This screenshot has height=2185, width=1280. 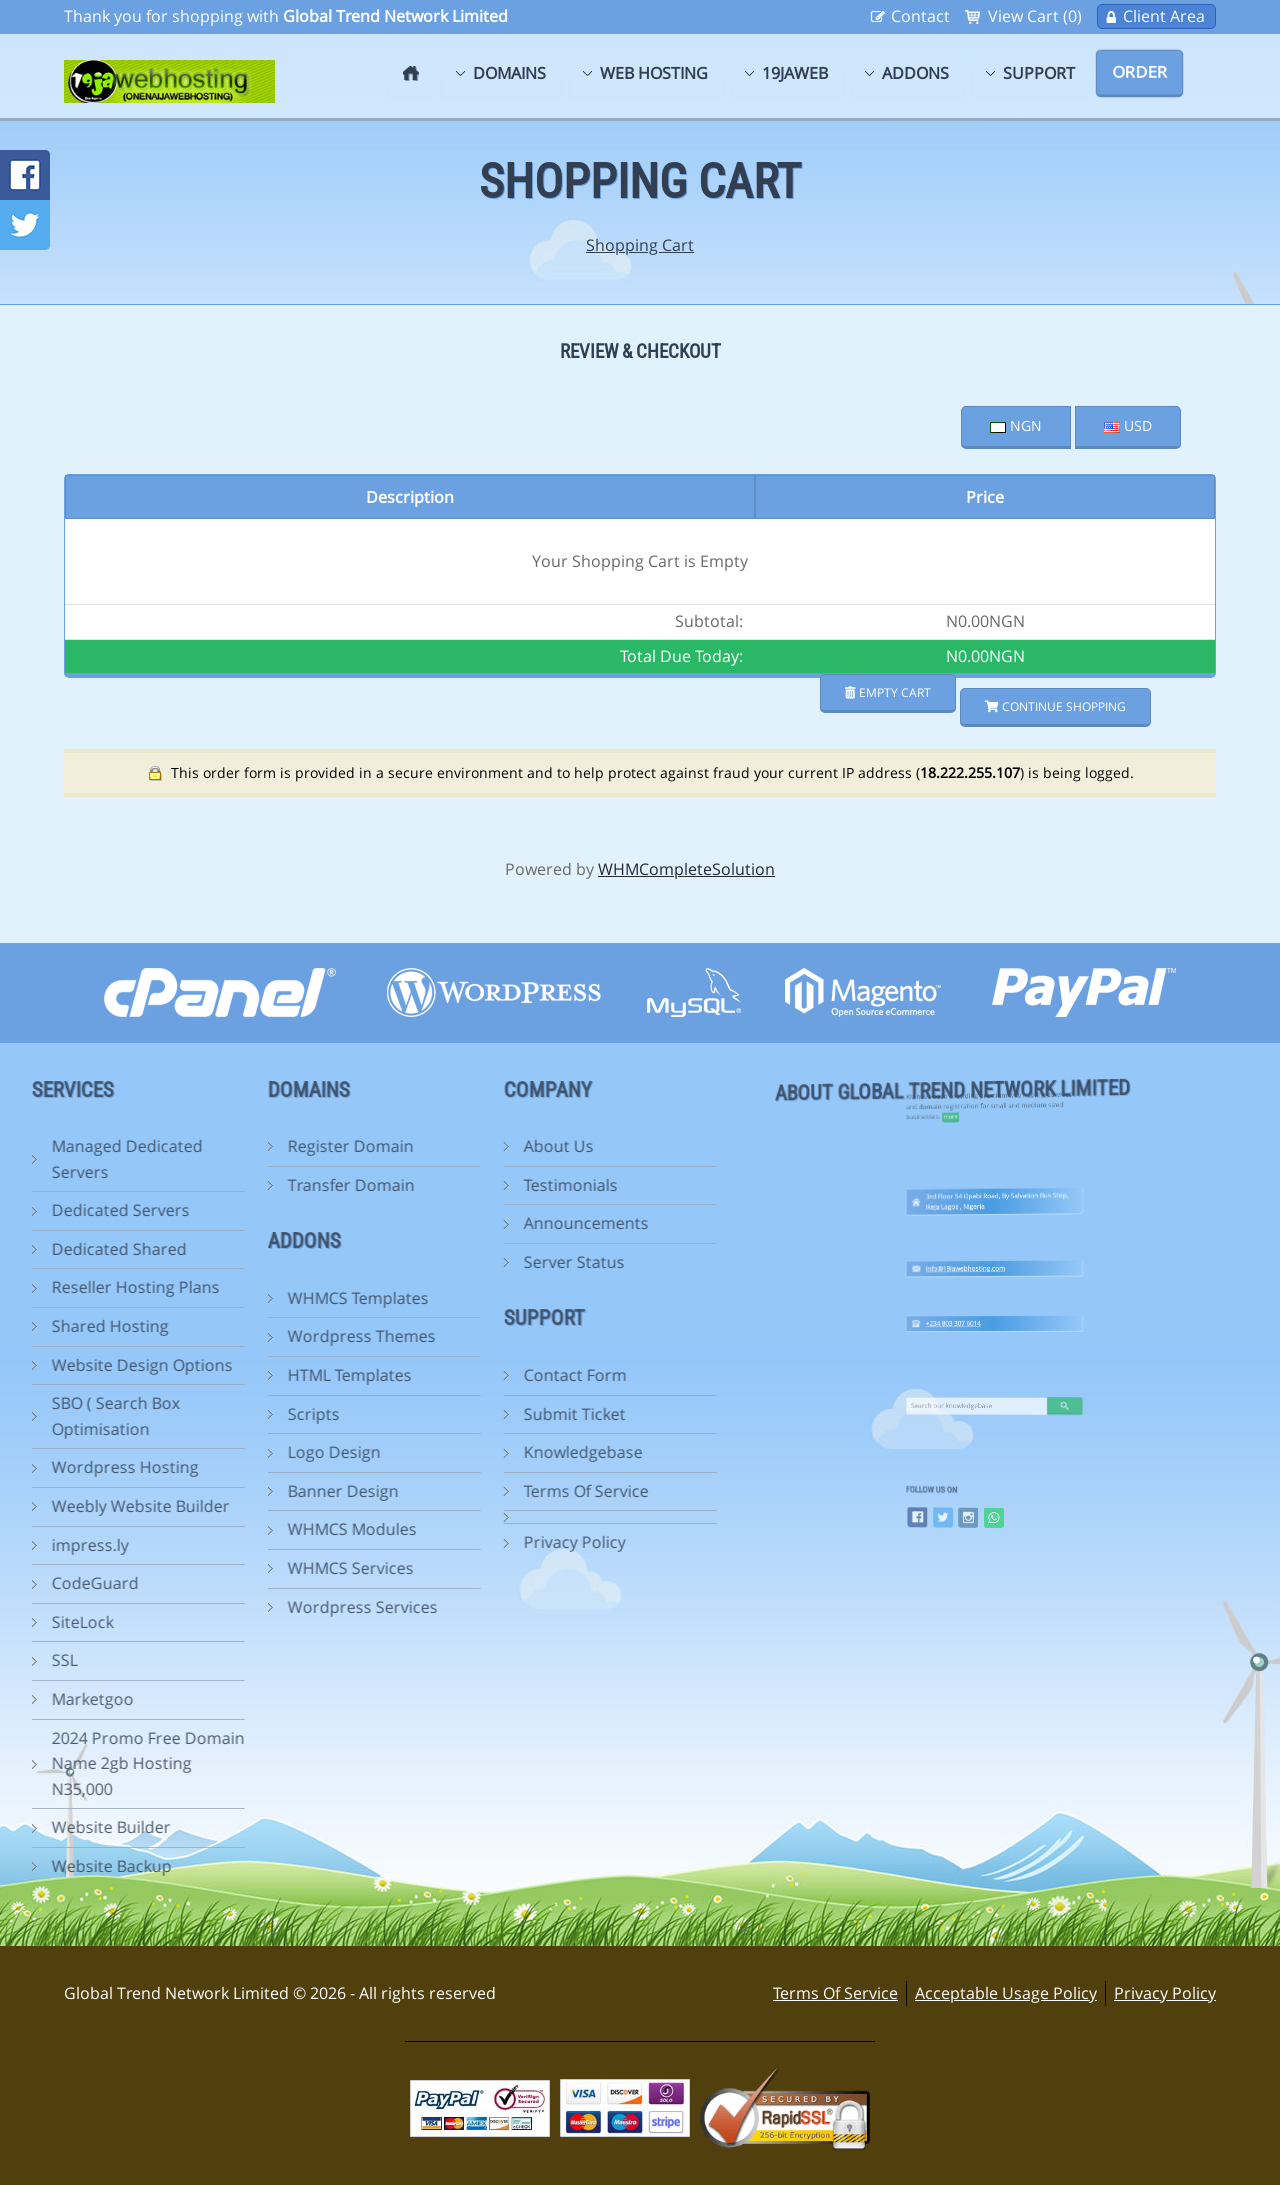 What do you see at coordinates (1035, 16) in the screenshot?
I see `View Cart (0)` at bounding box center [1035, 16].